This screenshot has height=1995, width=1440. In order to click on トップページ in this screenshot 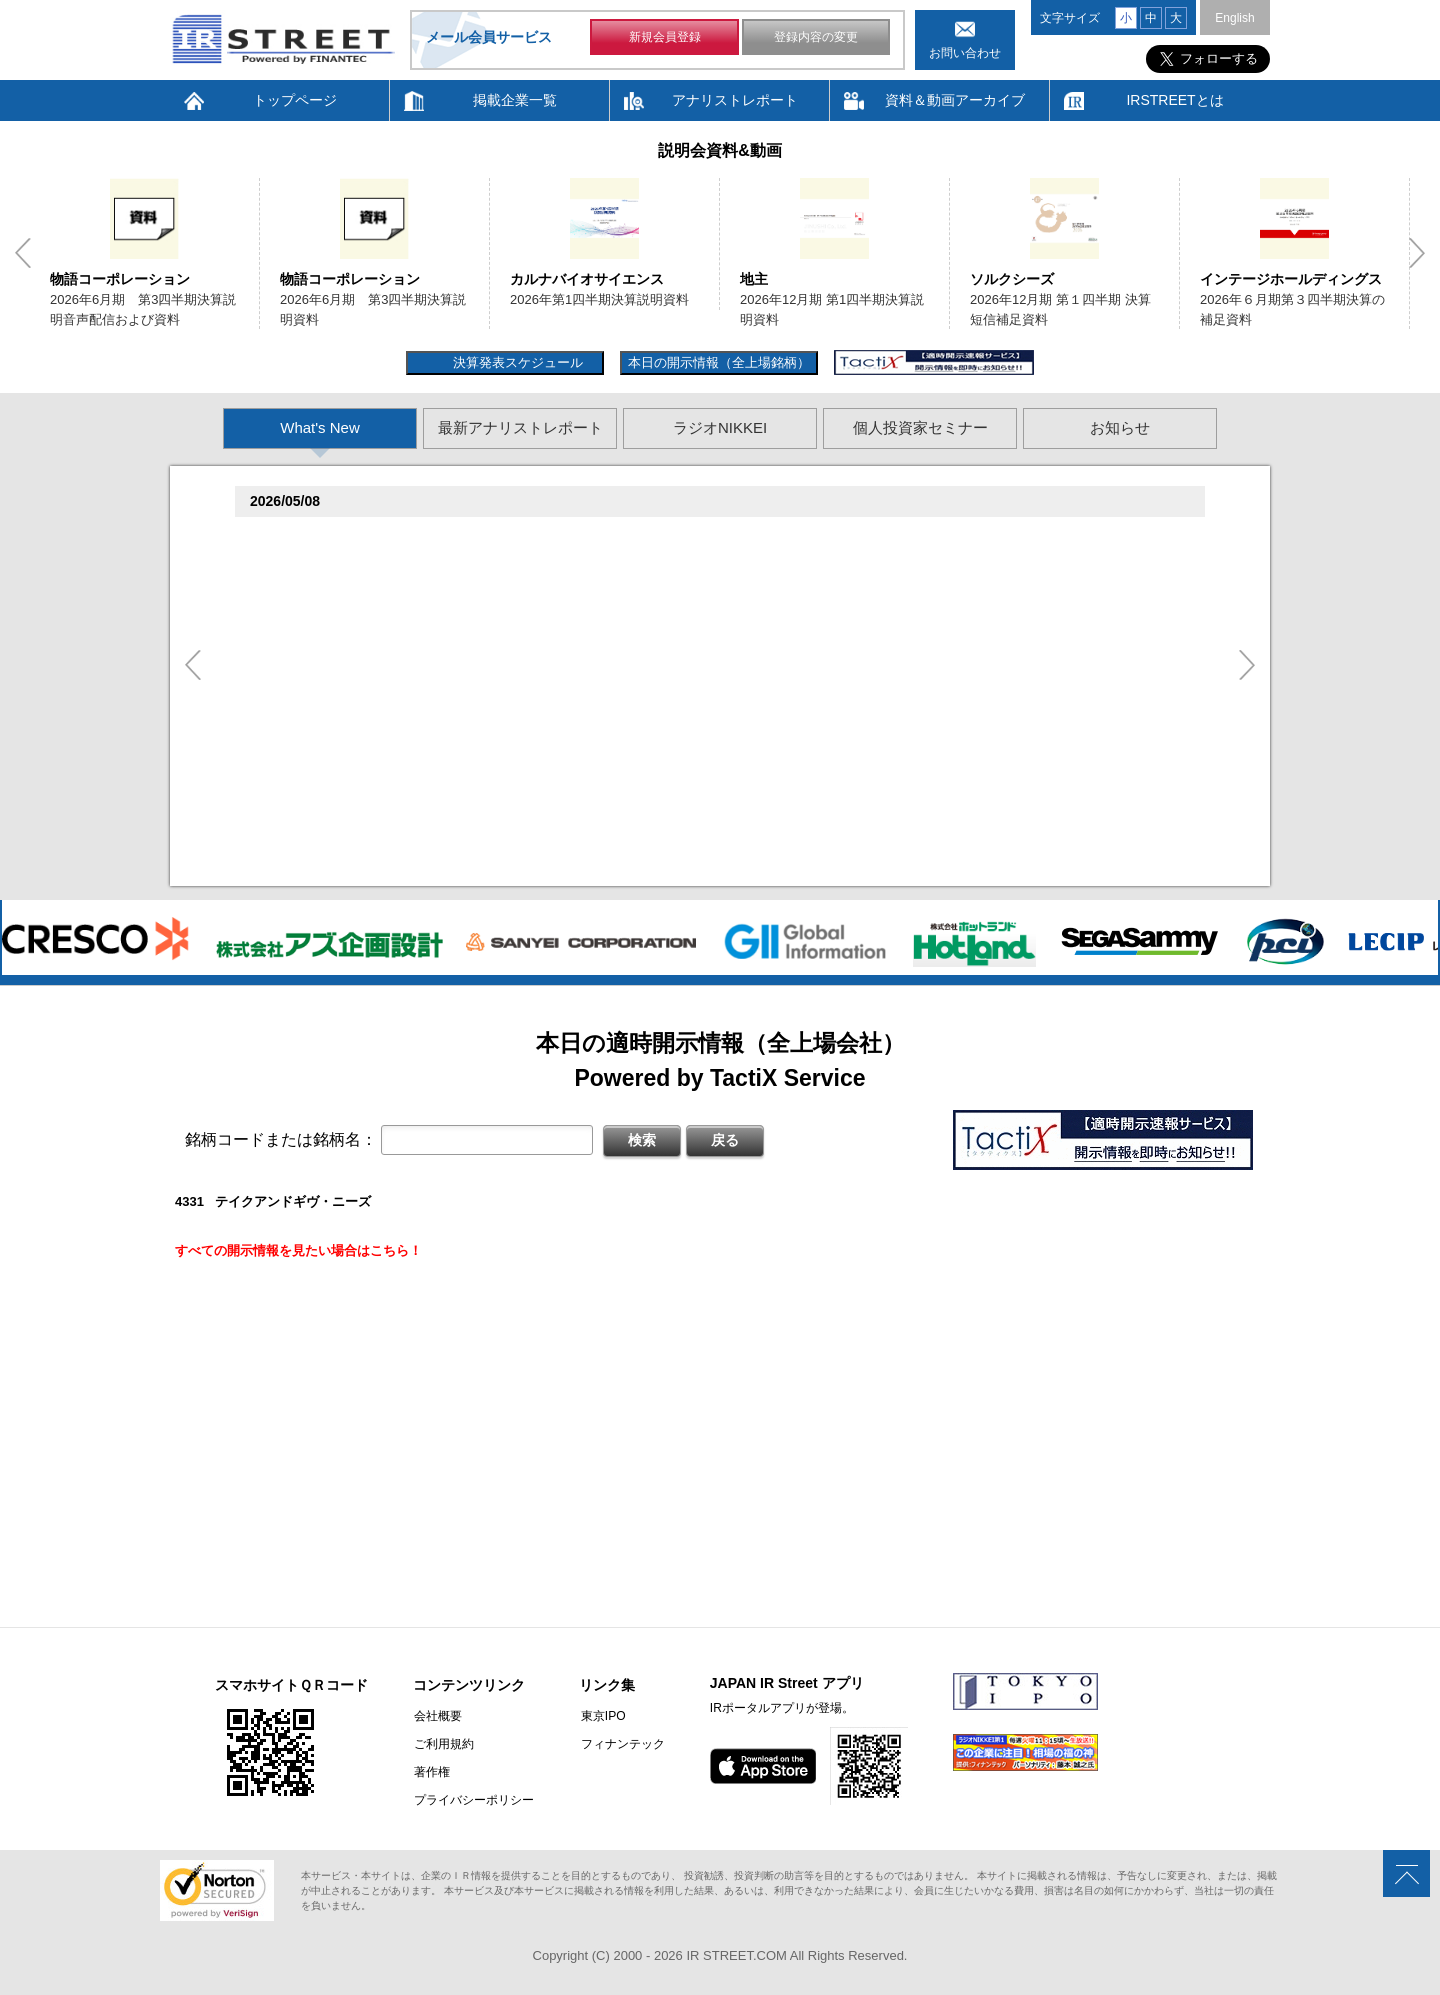, I will do `click(295, 100)`.